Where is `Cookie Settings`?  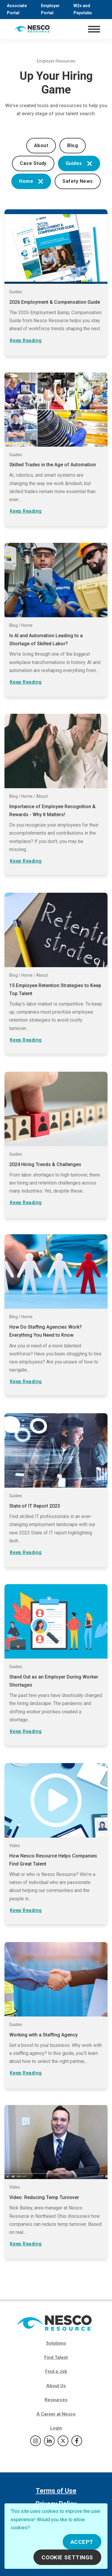 Cookie Settings is located at coordinates (67, 2557).